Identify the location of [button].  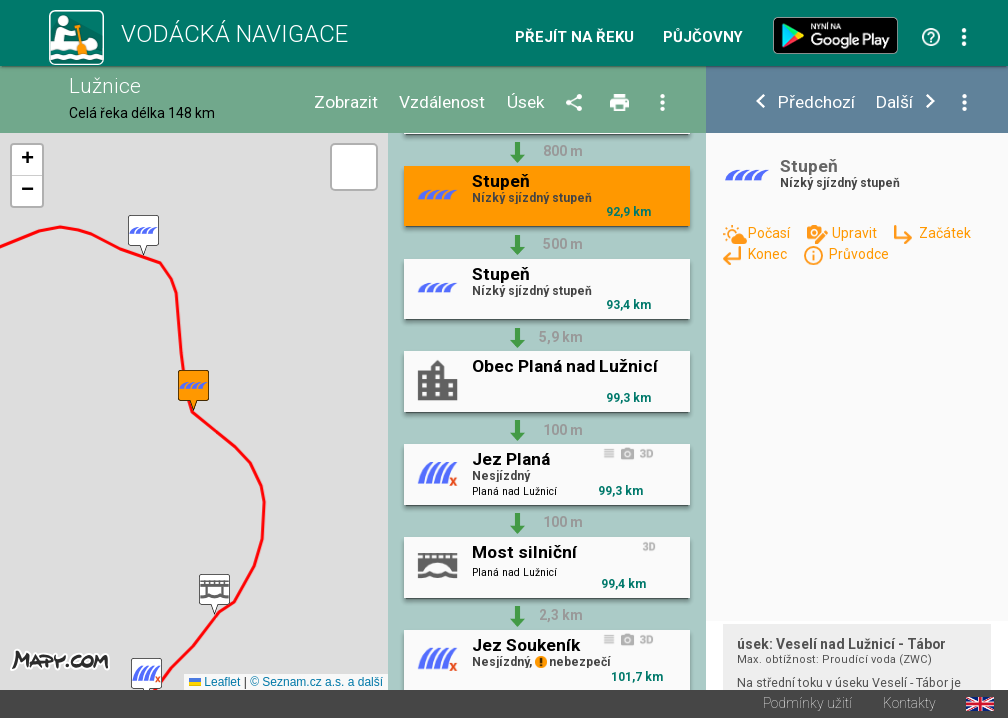
(146, 679).